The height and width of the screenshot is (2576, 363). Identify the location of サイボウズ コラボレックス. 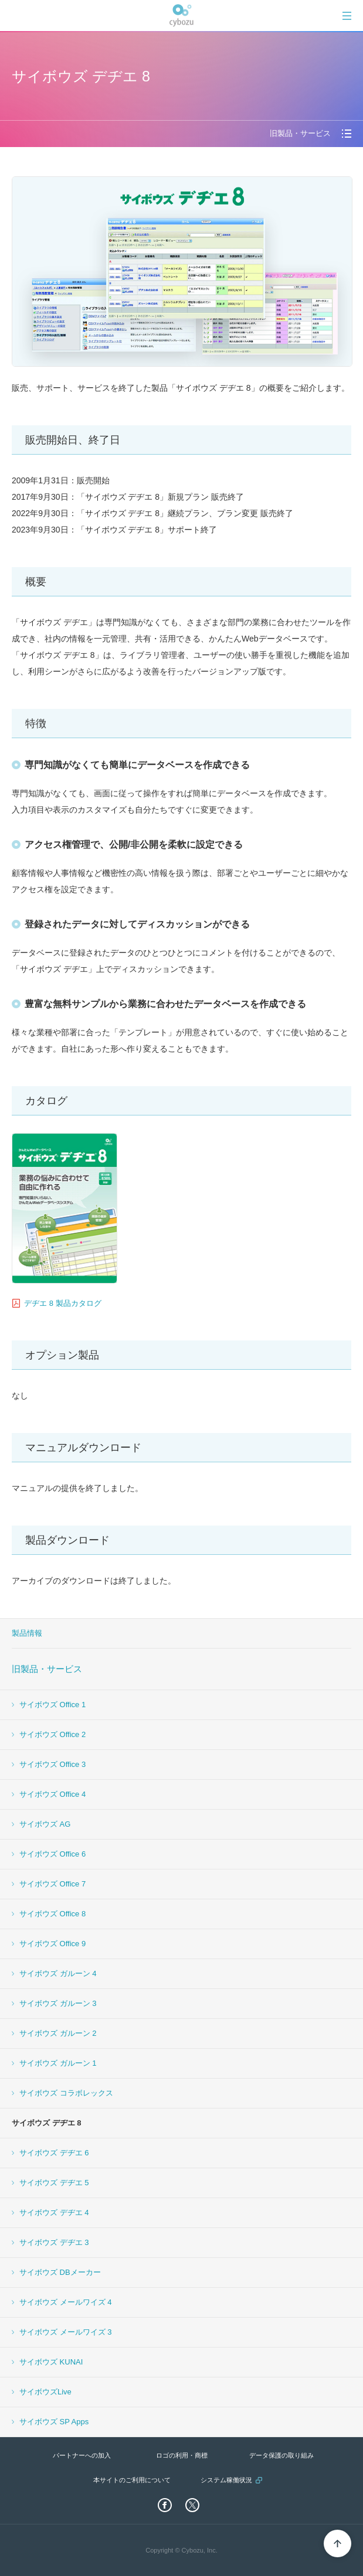
(66, 2093).